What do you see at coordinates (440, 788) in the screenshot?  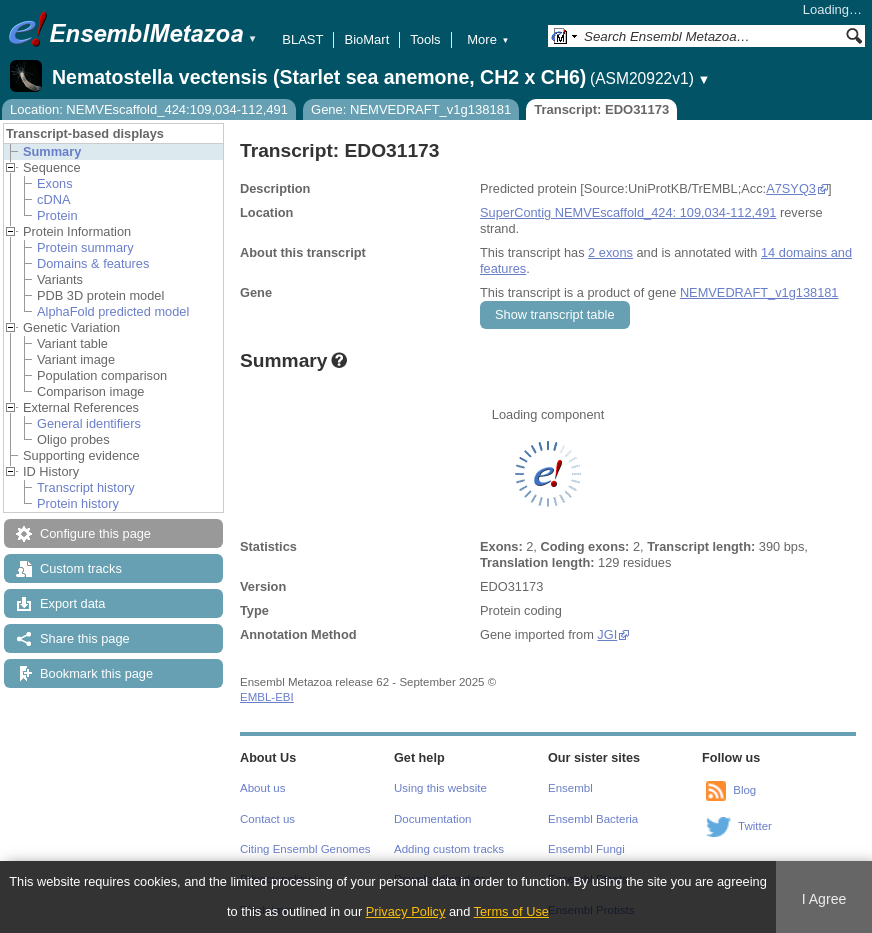 I see `Using this website` at bounding box center [440, 788].